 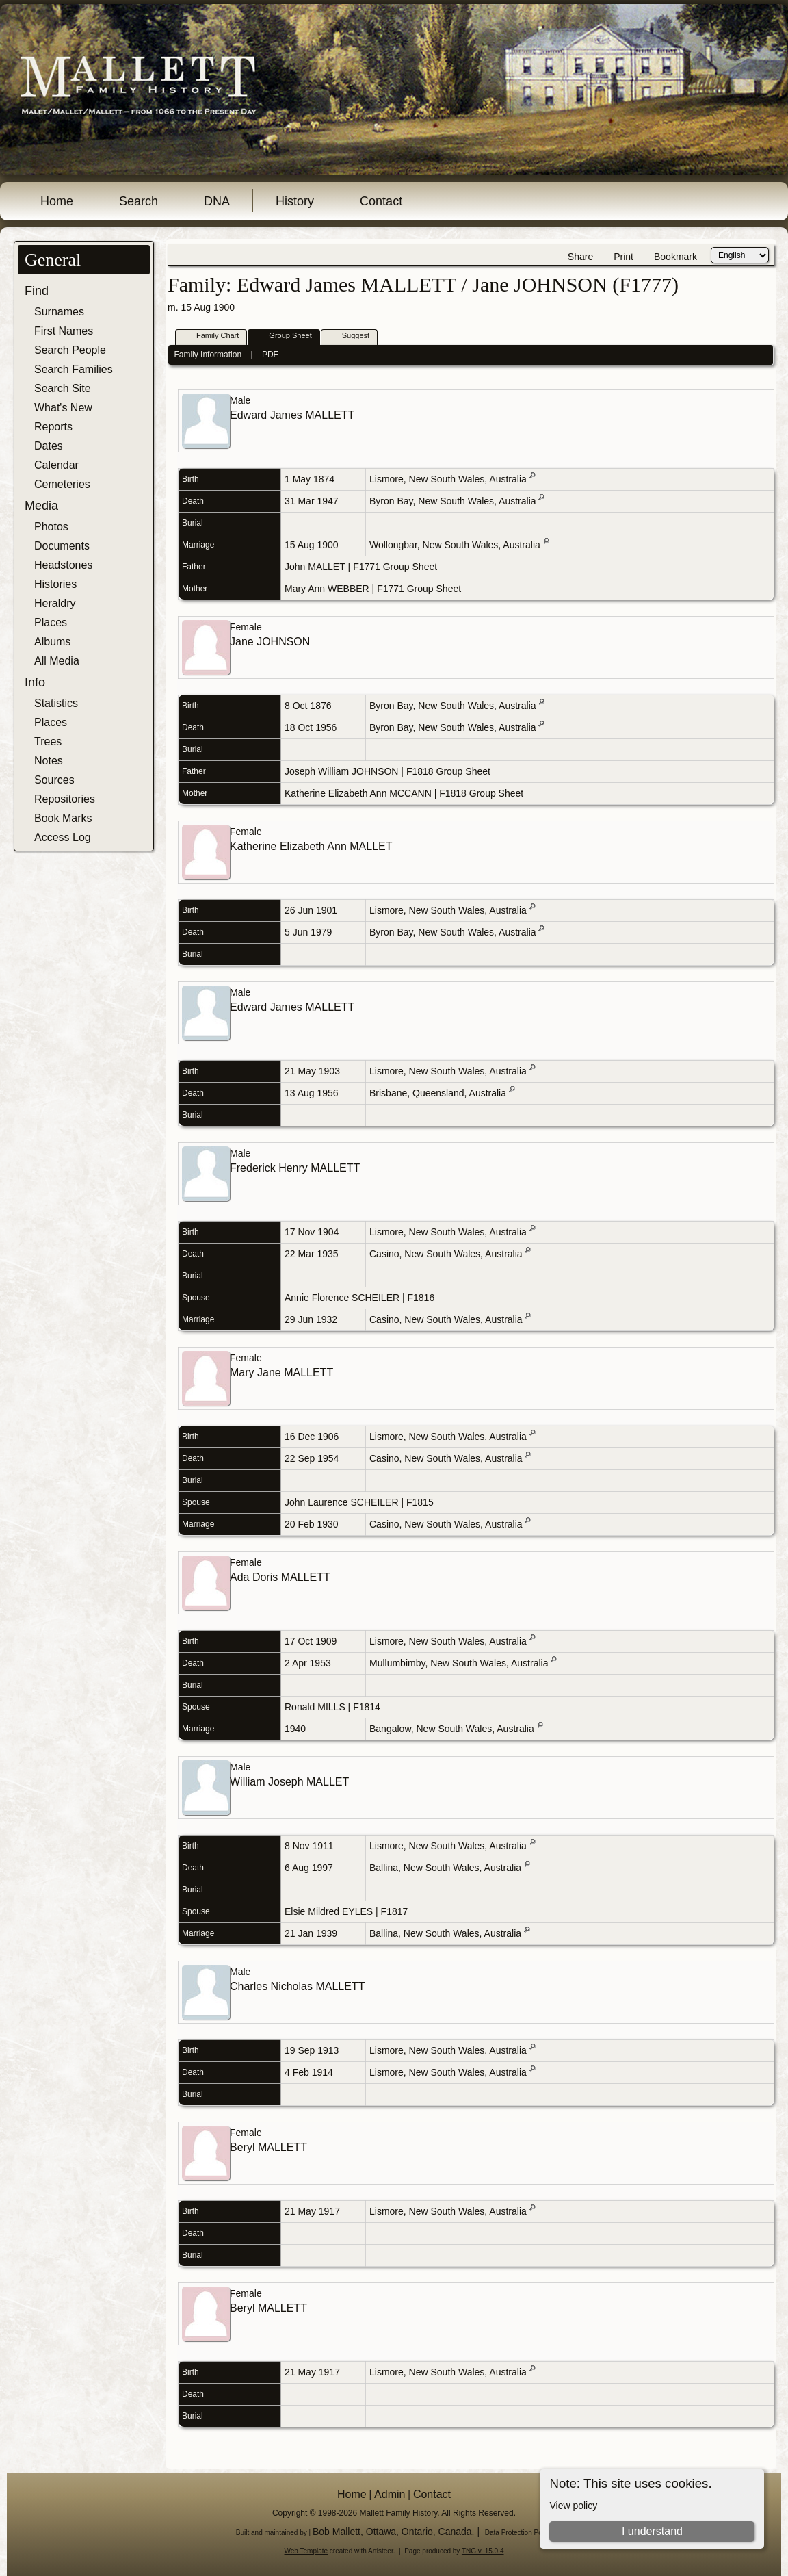 I want to click on Mary Jane MALLETT, so click(x=281, y=1372).